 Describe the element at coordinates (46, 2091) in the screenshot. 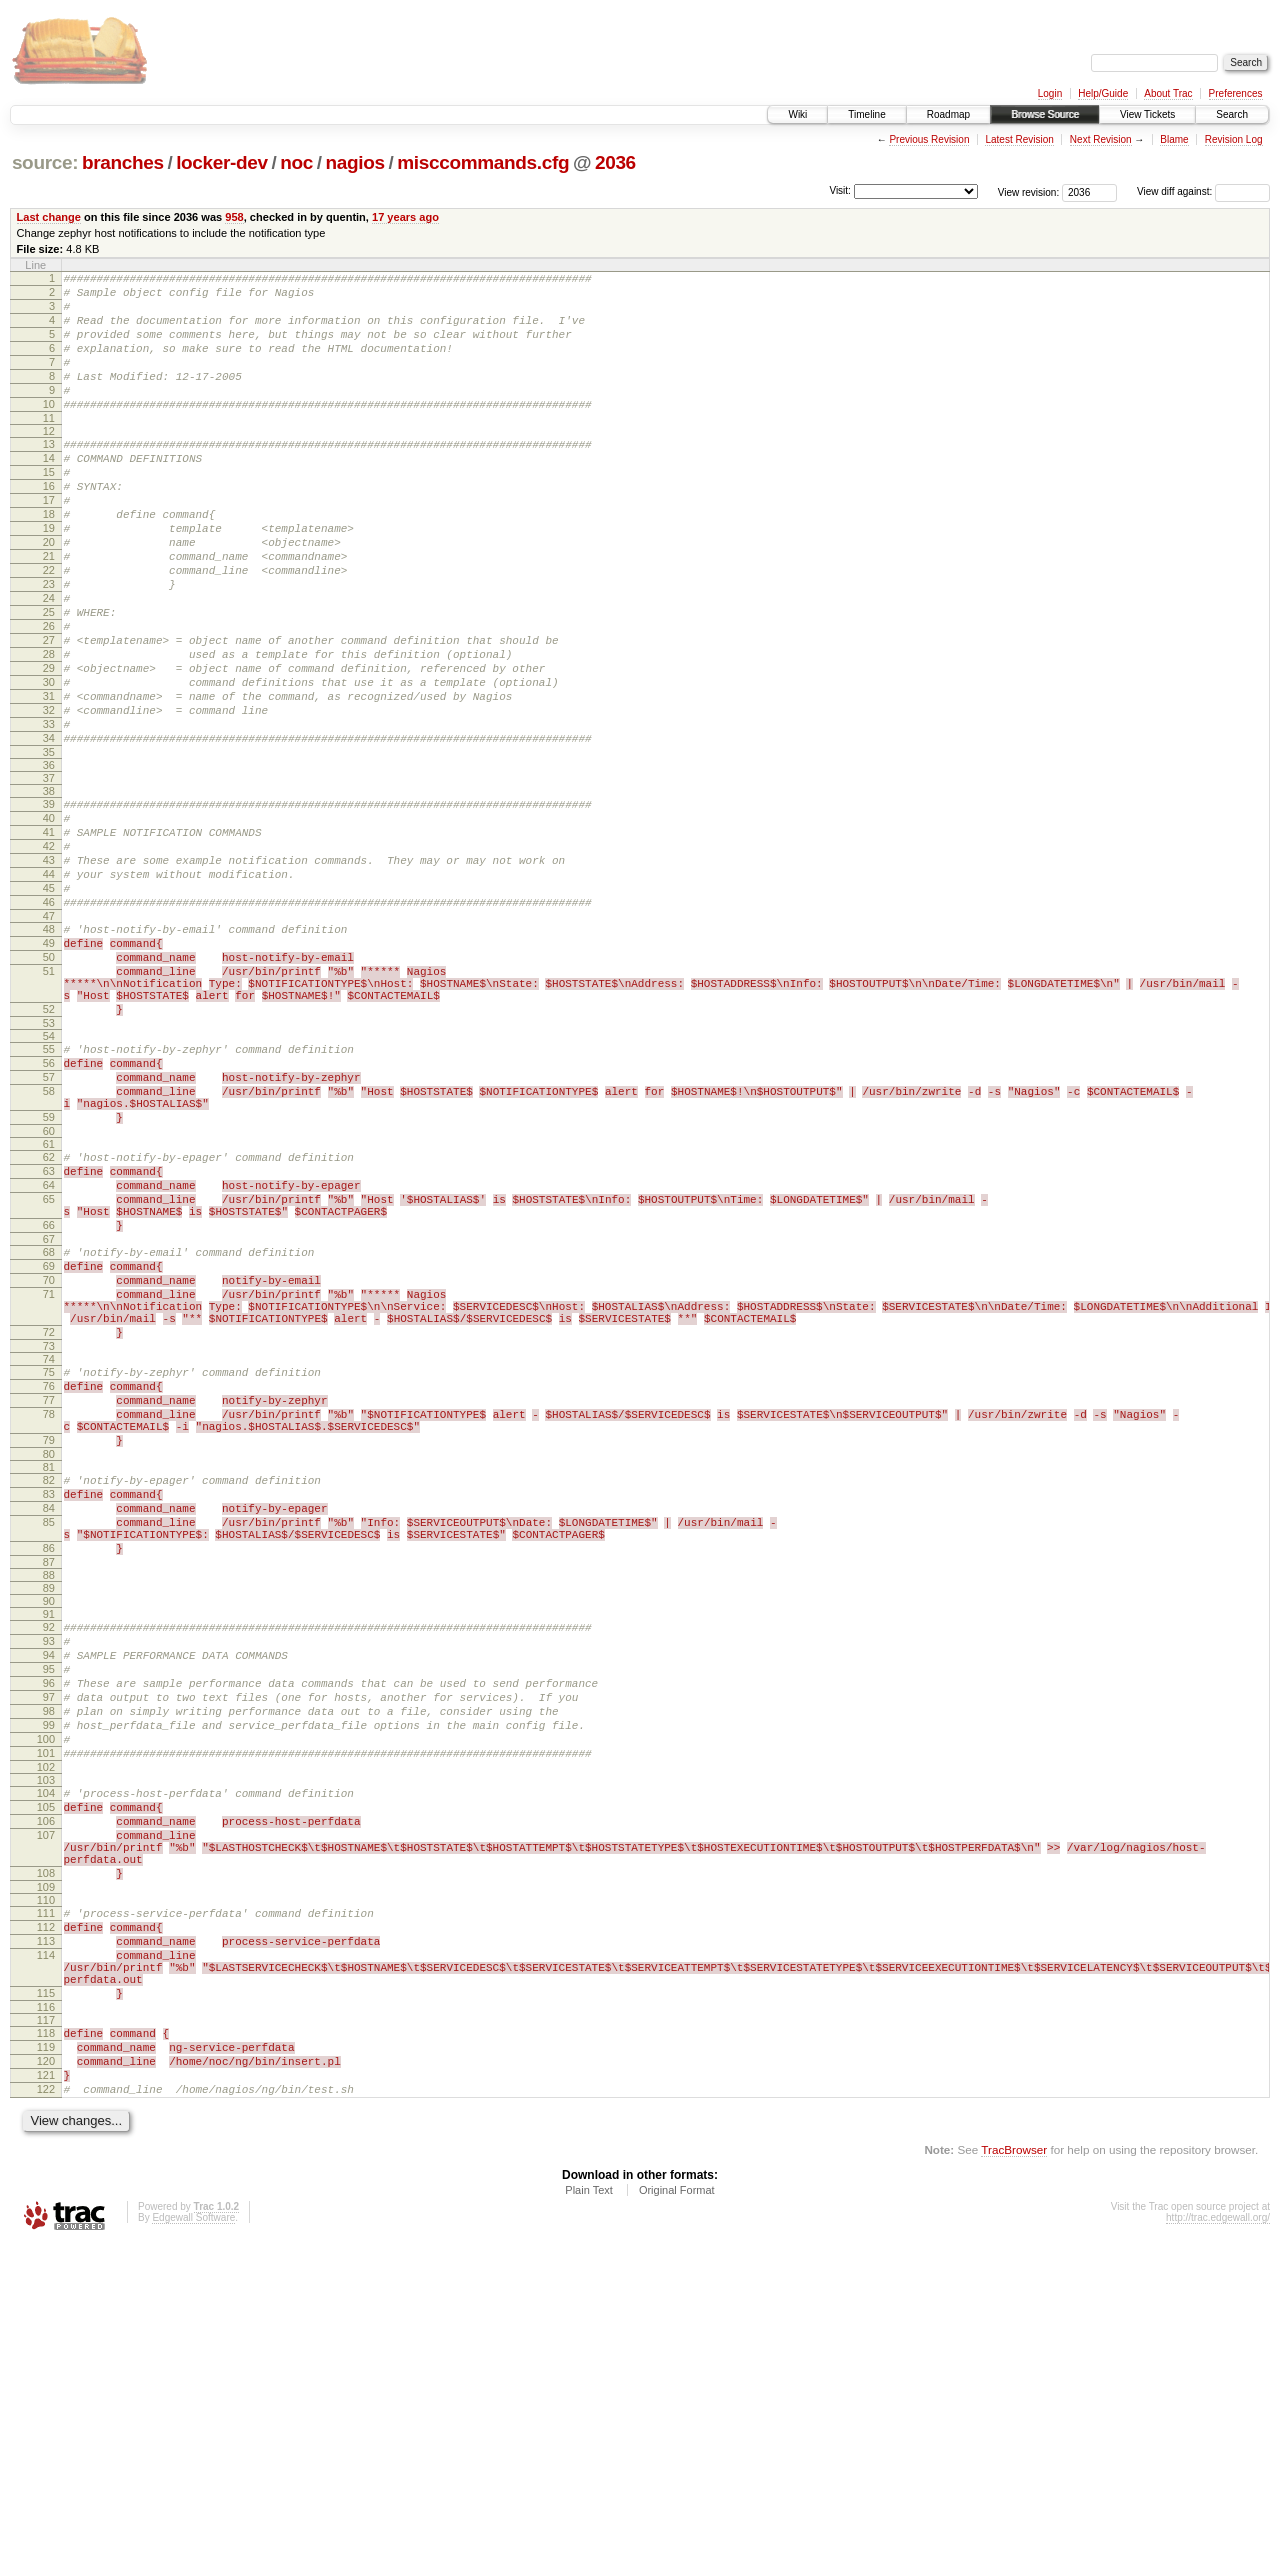

I see `106` at that location.